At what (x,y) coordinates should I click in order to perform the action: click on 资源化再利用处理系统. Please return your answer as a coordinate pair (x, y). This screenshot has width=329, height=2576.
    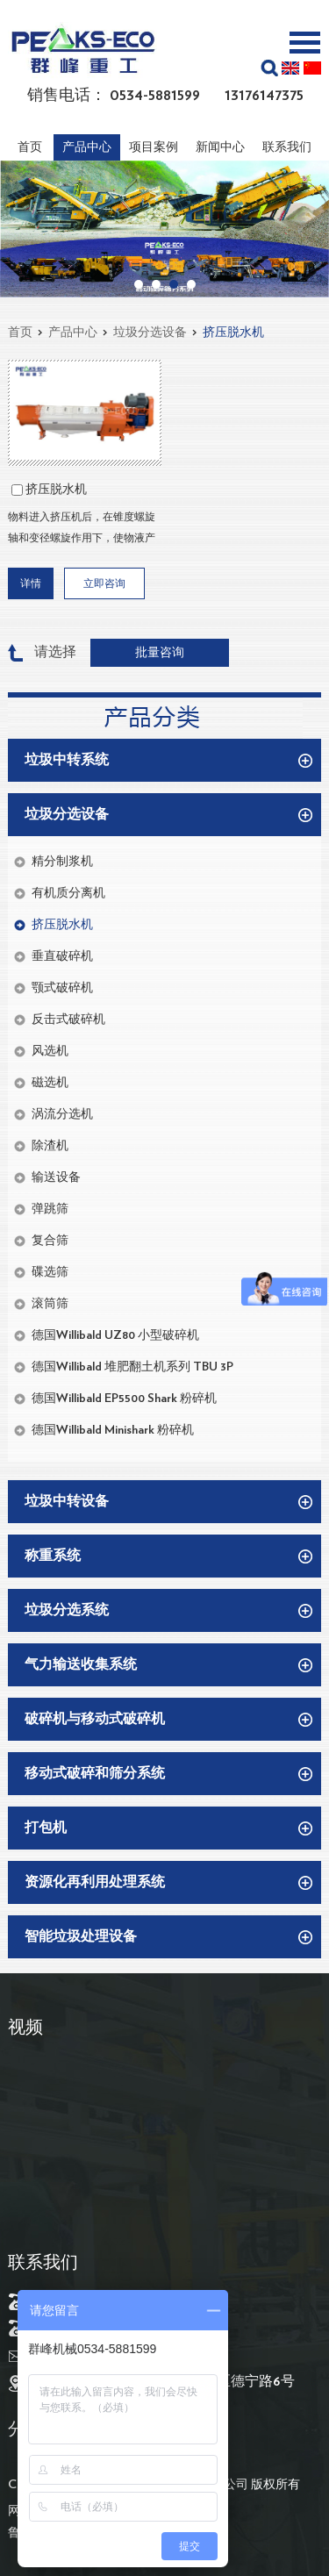
    Looking at the image, I should click on (95, 1882).